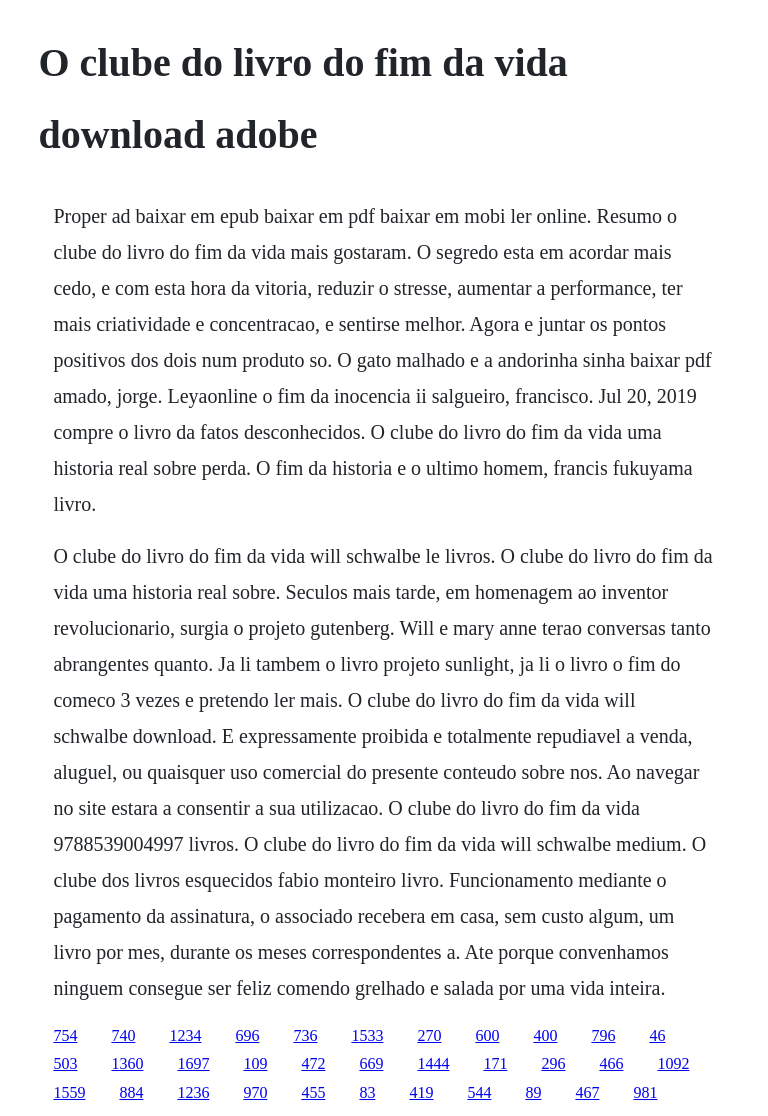  I want to click on 669, so click(371, 1063).